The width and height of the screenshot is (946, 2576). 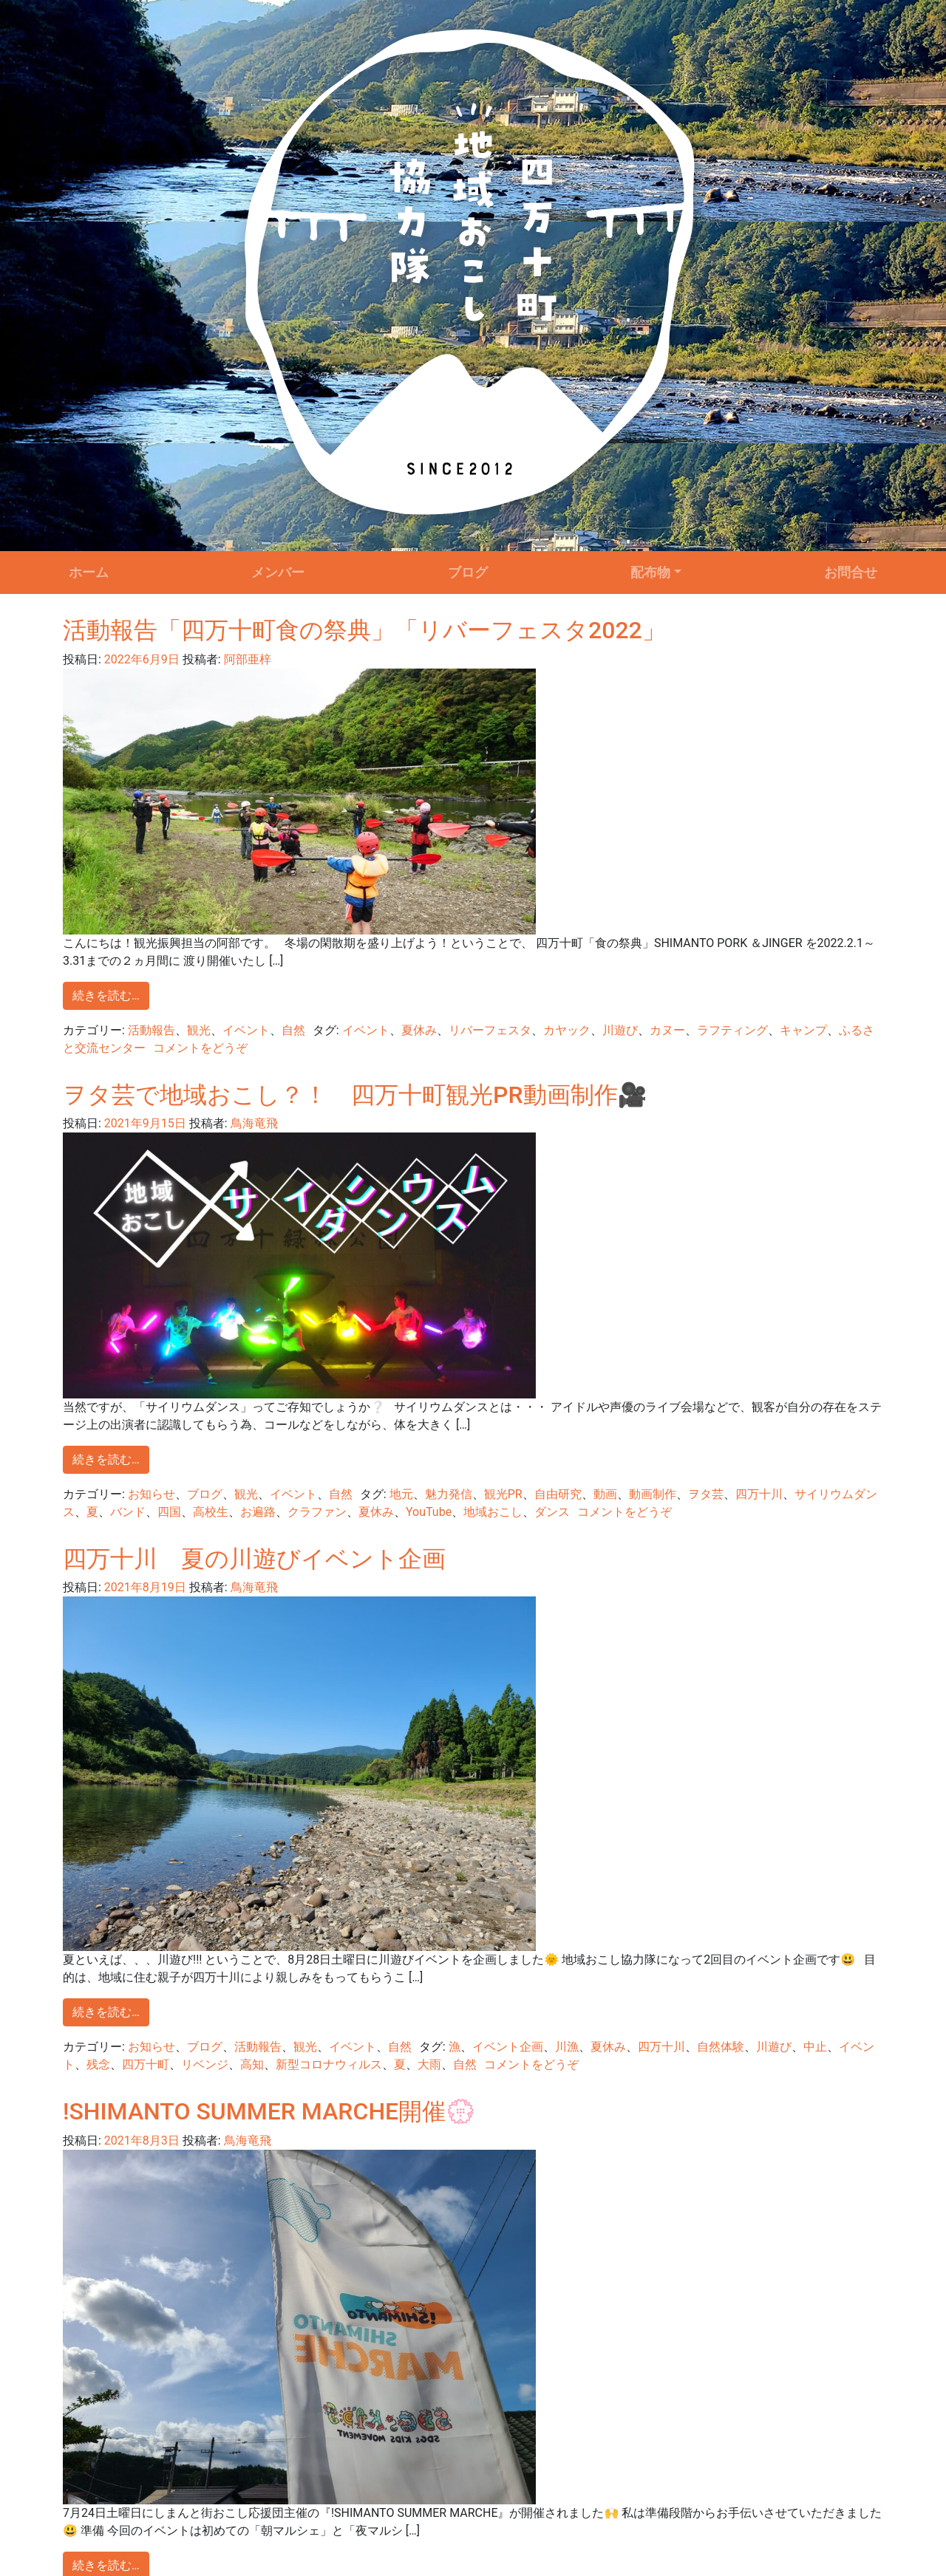 I want to click on メンバー, so click(x=277, y=572).